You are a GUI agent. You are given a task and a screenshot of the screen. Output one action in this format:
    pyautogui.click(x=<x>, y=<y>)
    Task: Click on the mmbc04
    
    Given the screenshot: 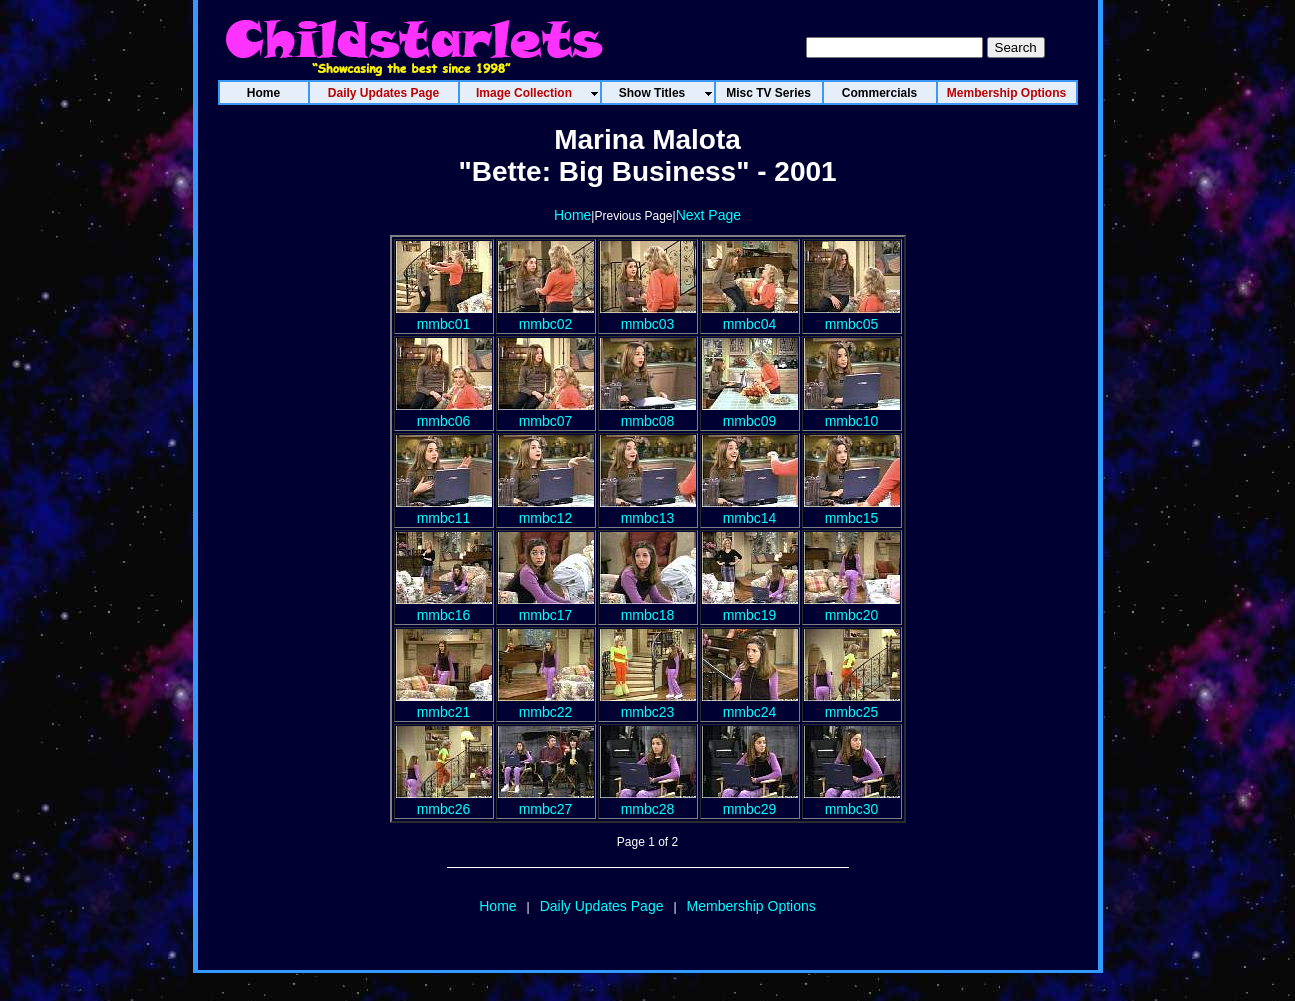 What is the action you would take?
    pyautogui.click(x=750, y=316)
    